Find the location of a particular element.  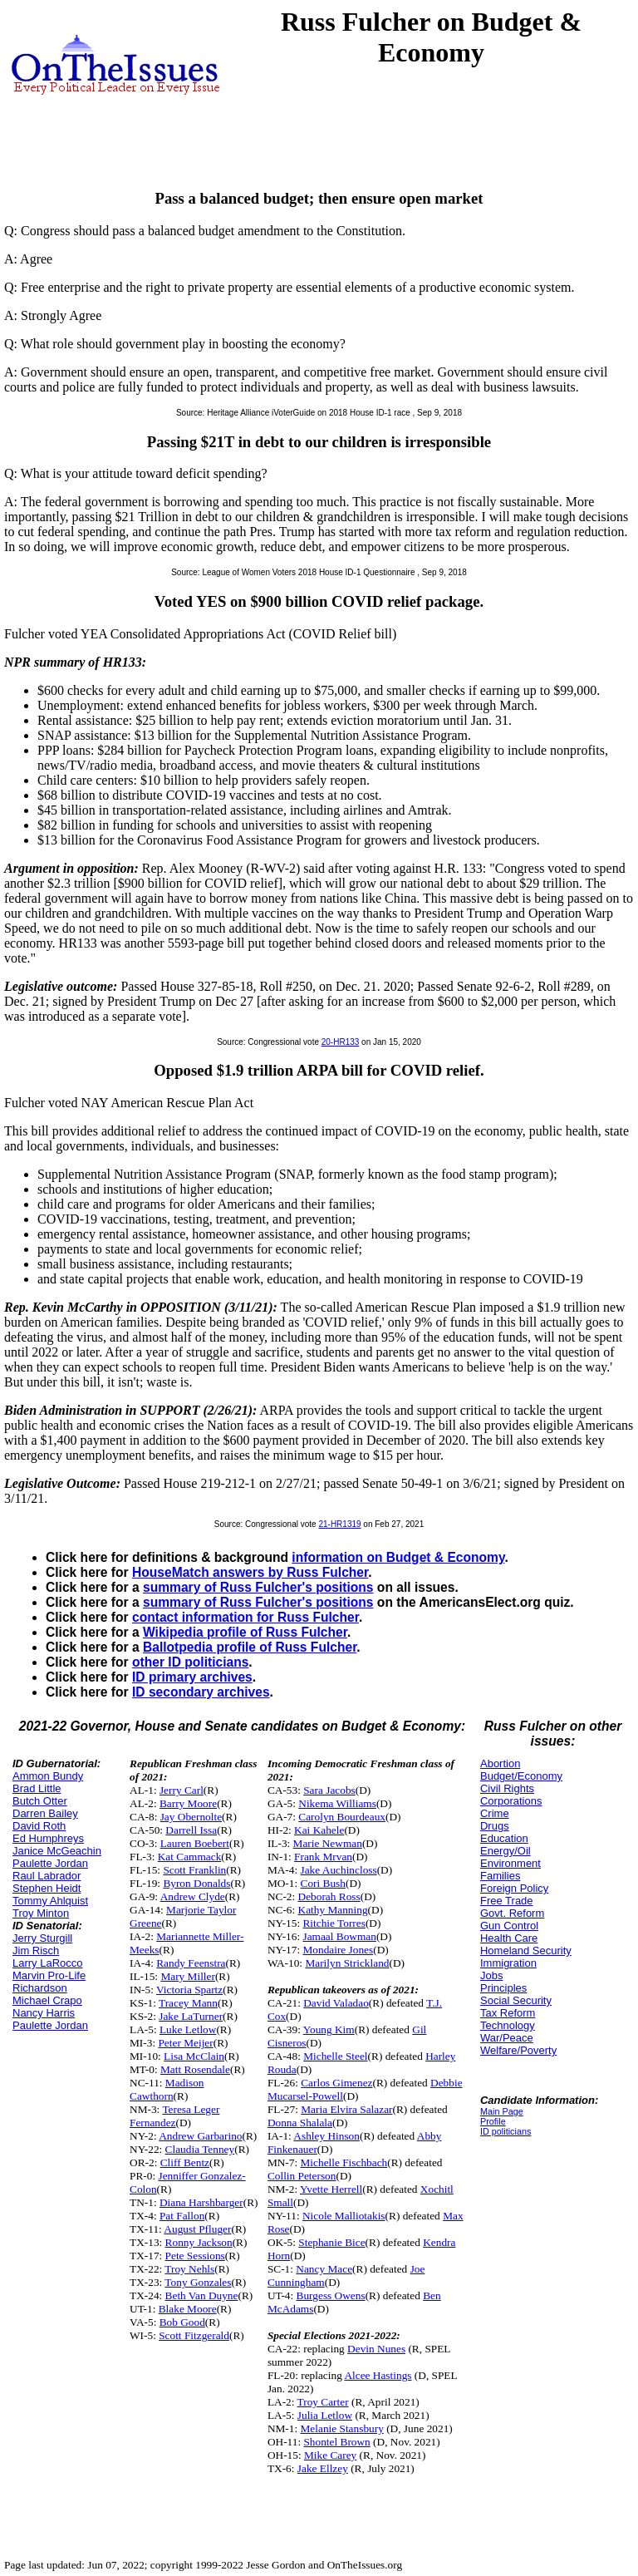

Yvette Herrell is located at coordinates (331, 2189).